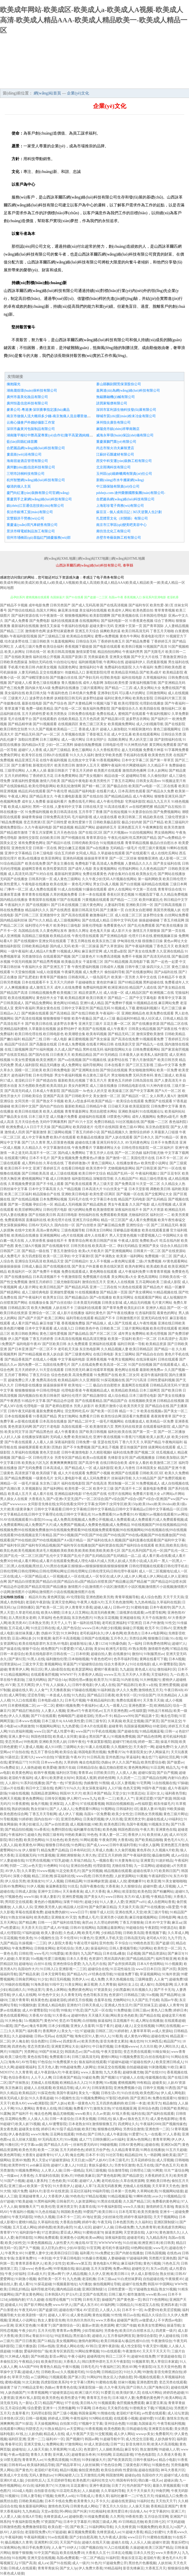 This screenshot has height=2576, width=189. What do you see at coordinates (87, 631) in the screenshot?
I see `亚洲五月天综合` at bounding box center [87, 631].